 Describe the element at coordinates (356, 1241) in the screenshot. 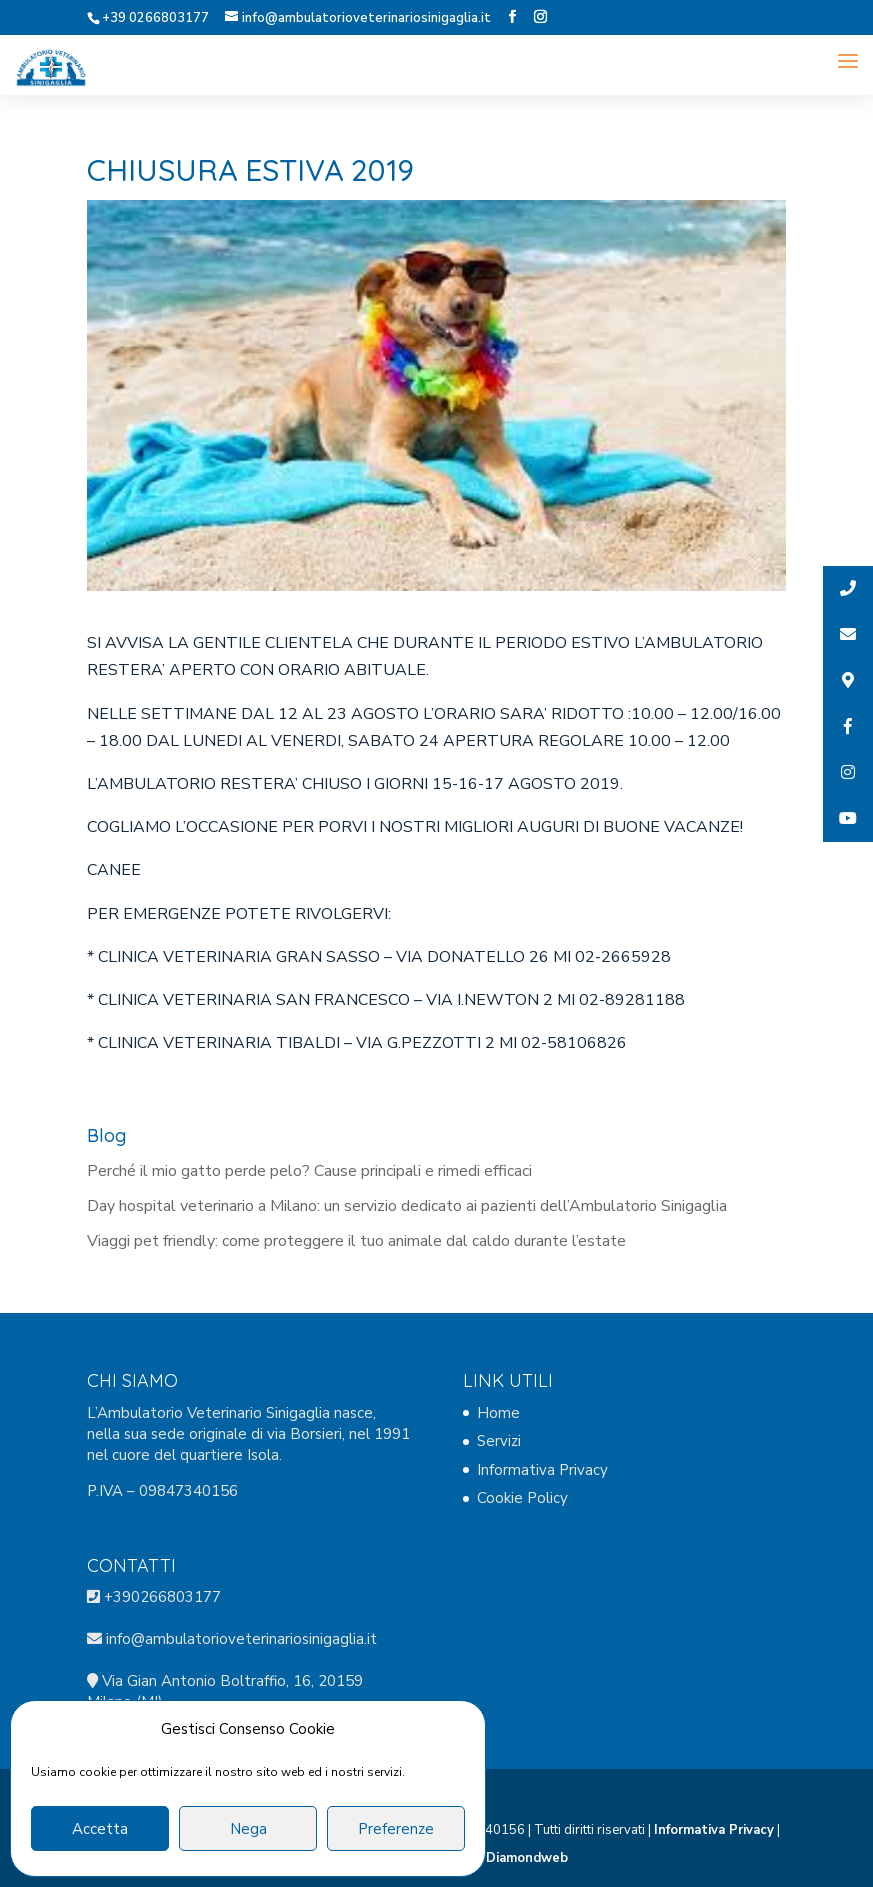

I see `Viaggi pet friendly: come proteggere il tuo animale dal caldo durante l’estate` at that location.